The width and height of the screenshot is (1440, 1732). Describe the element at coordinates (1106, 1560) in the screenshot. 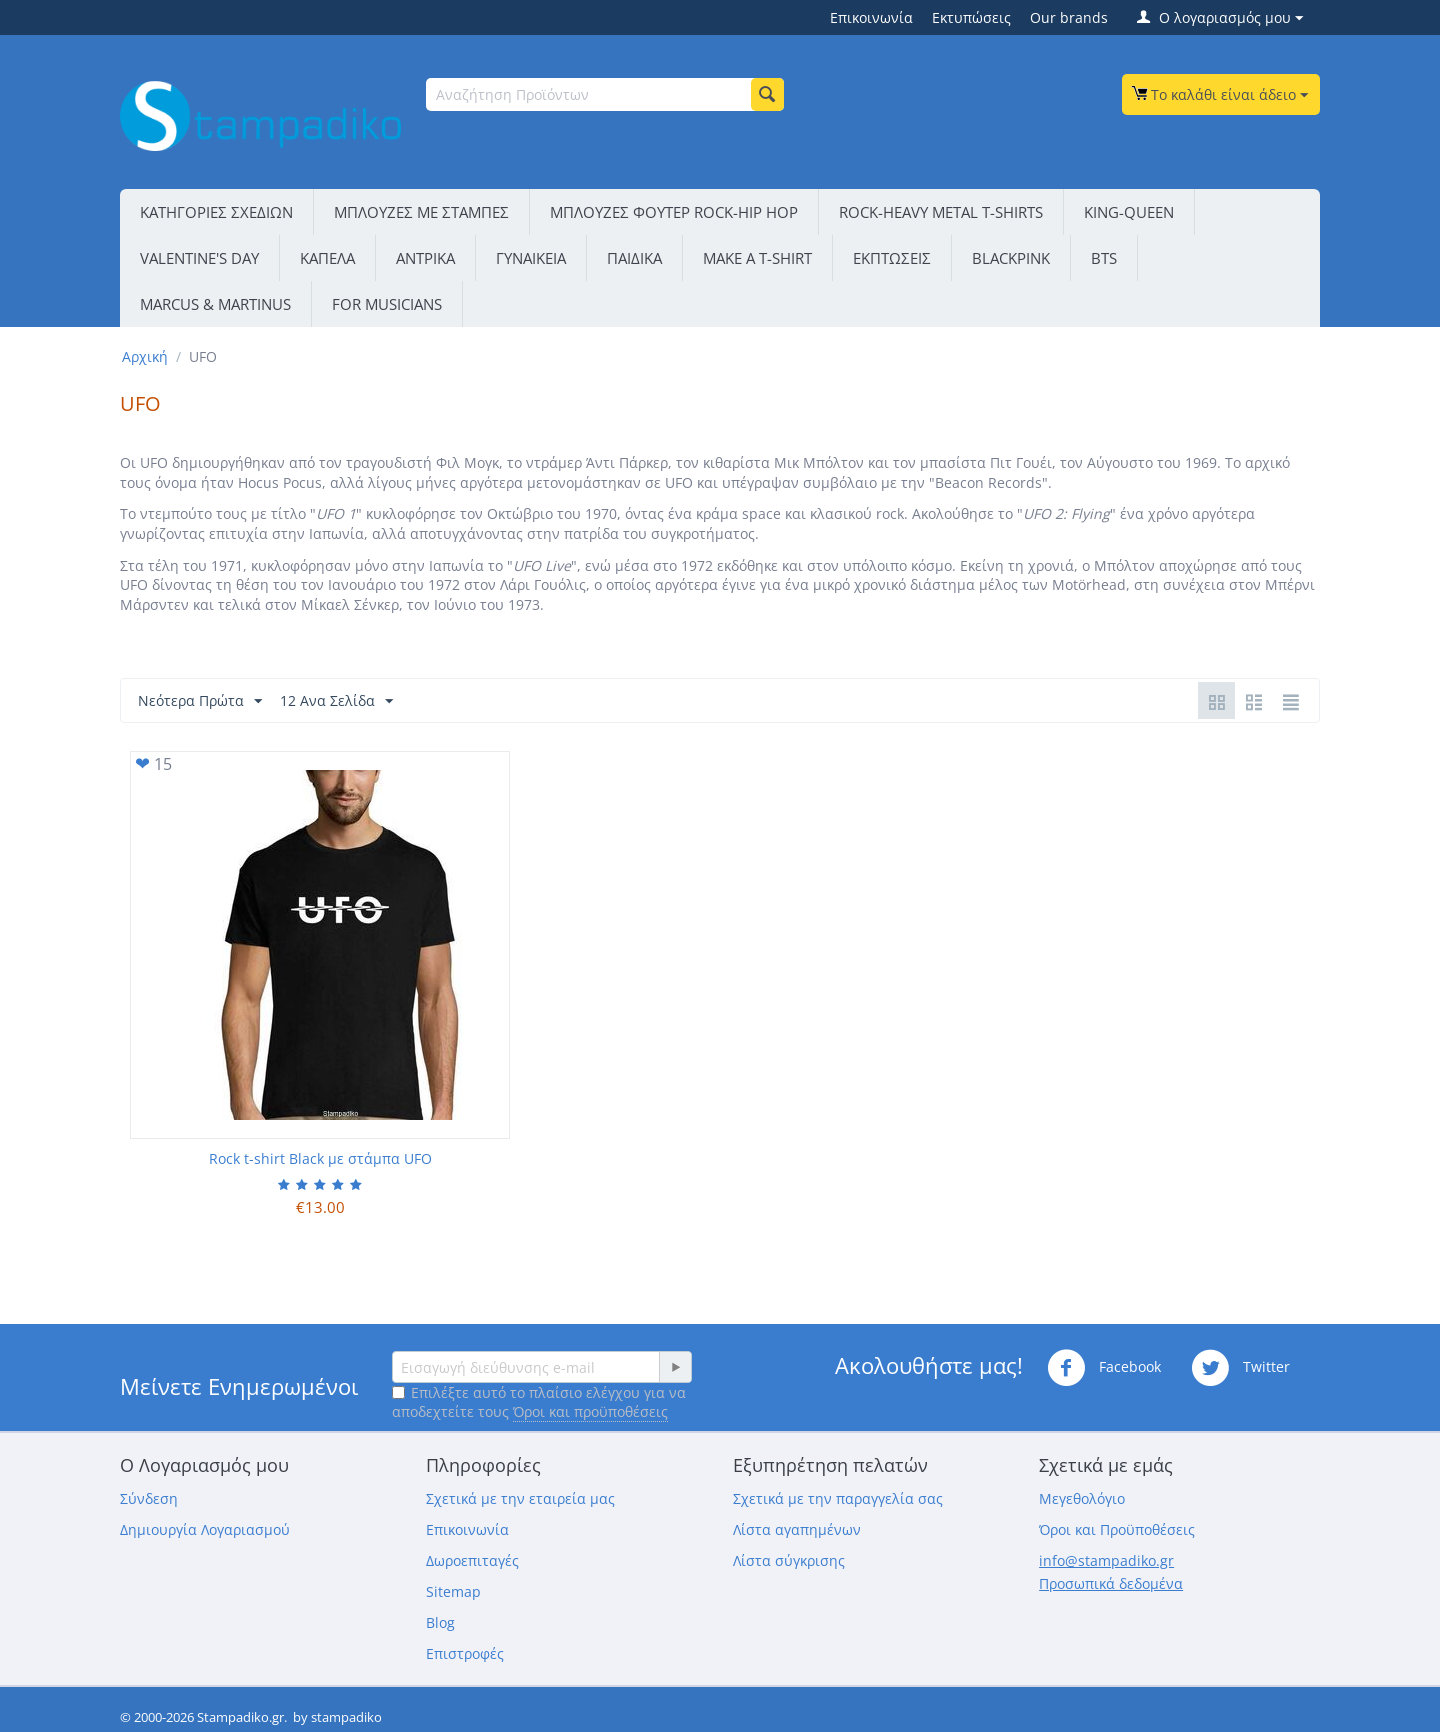

I see `info@stampadiko.gr` at that location.